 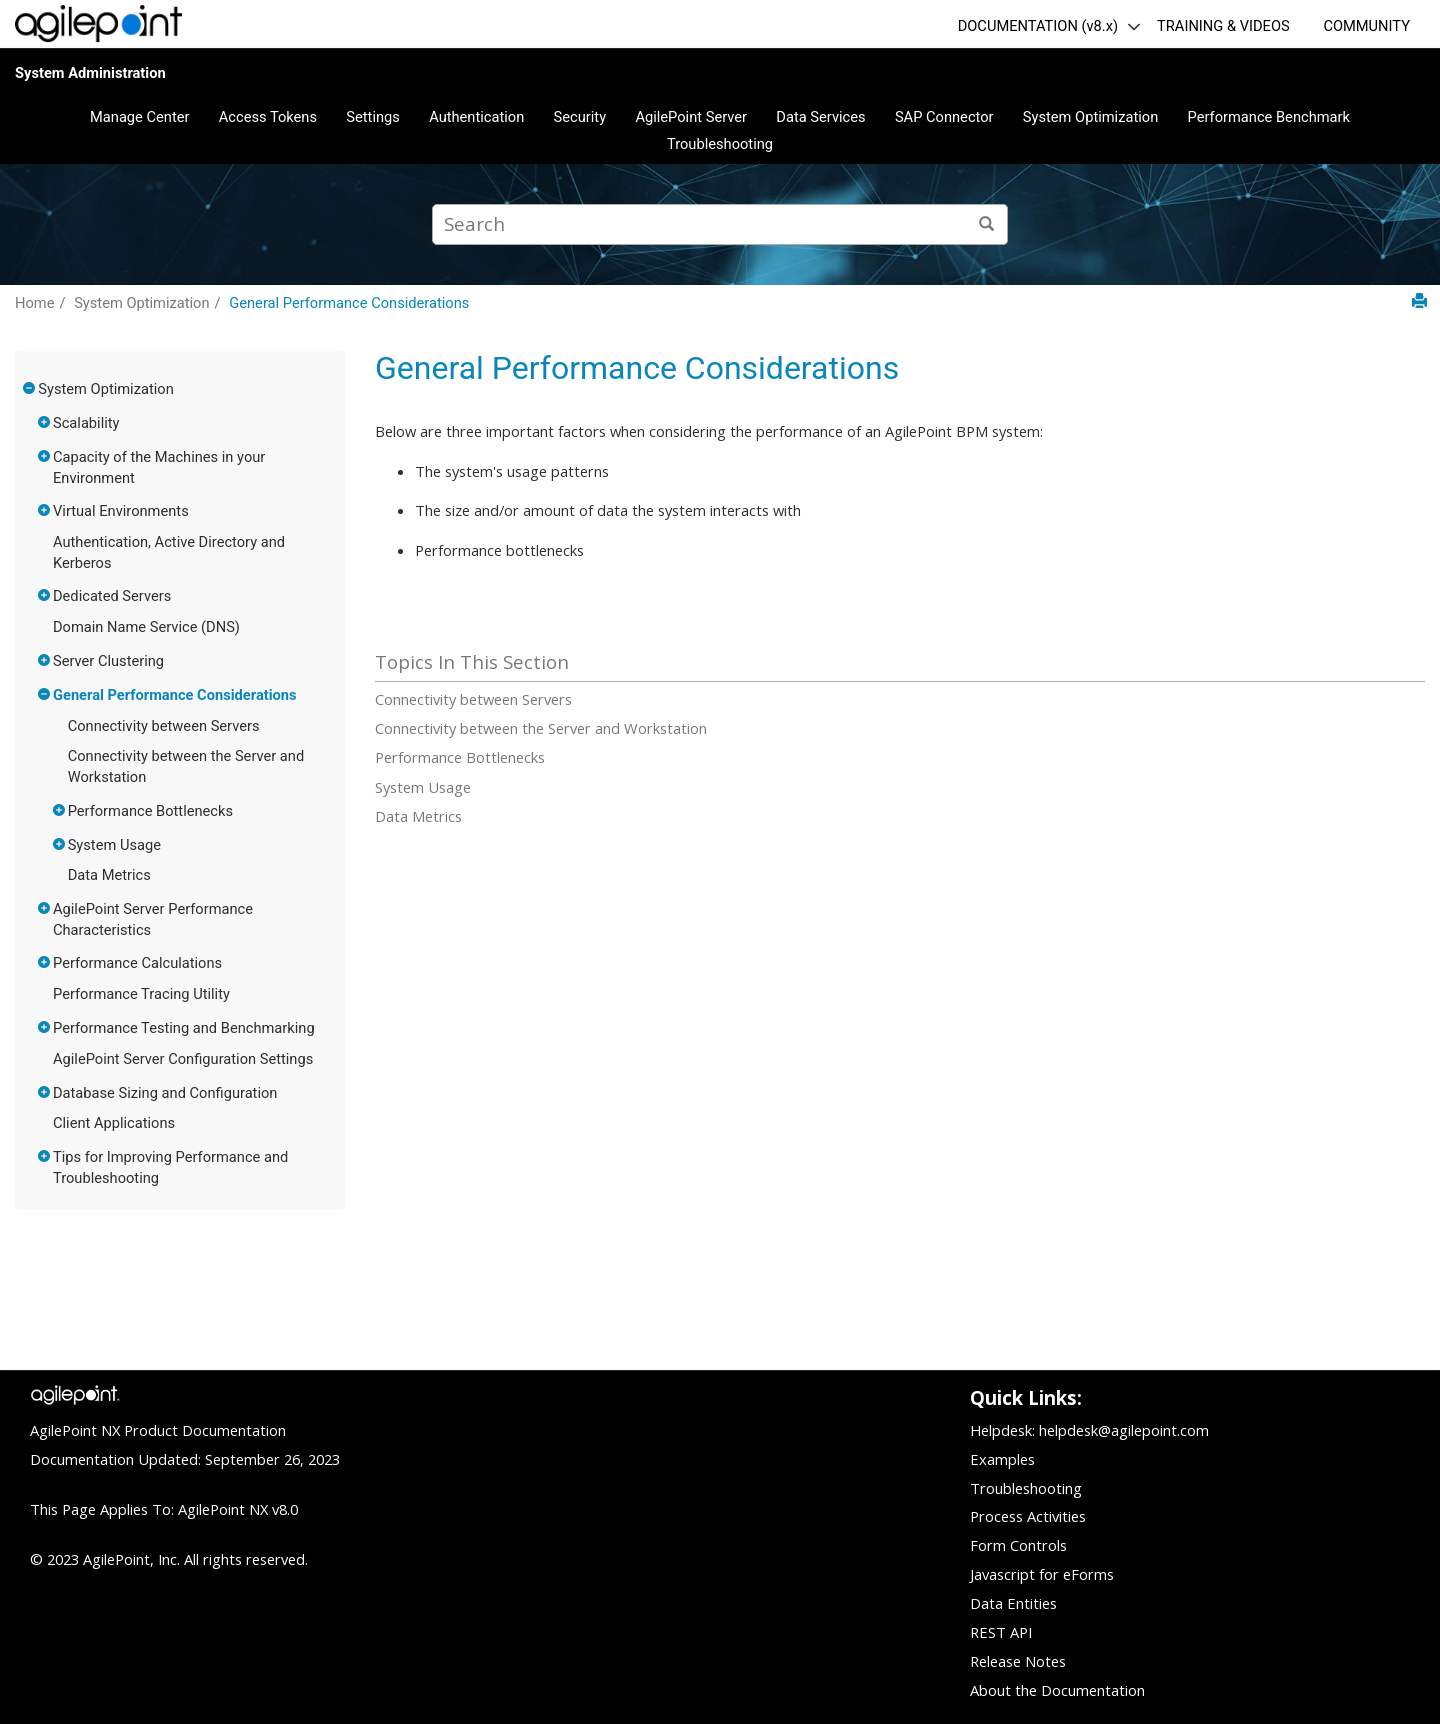 What do you see at coordinates (349, 303) in the screenshot?
I see `General Performance Considerations` at bounding box center [349, 303].